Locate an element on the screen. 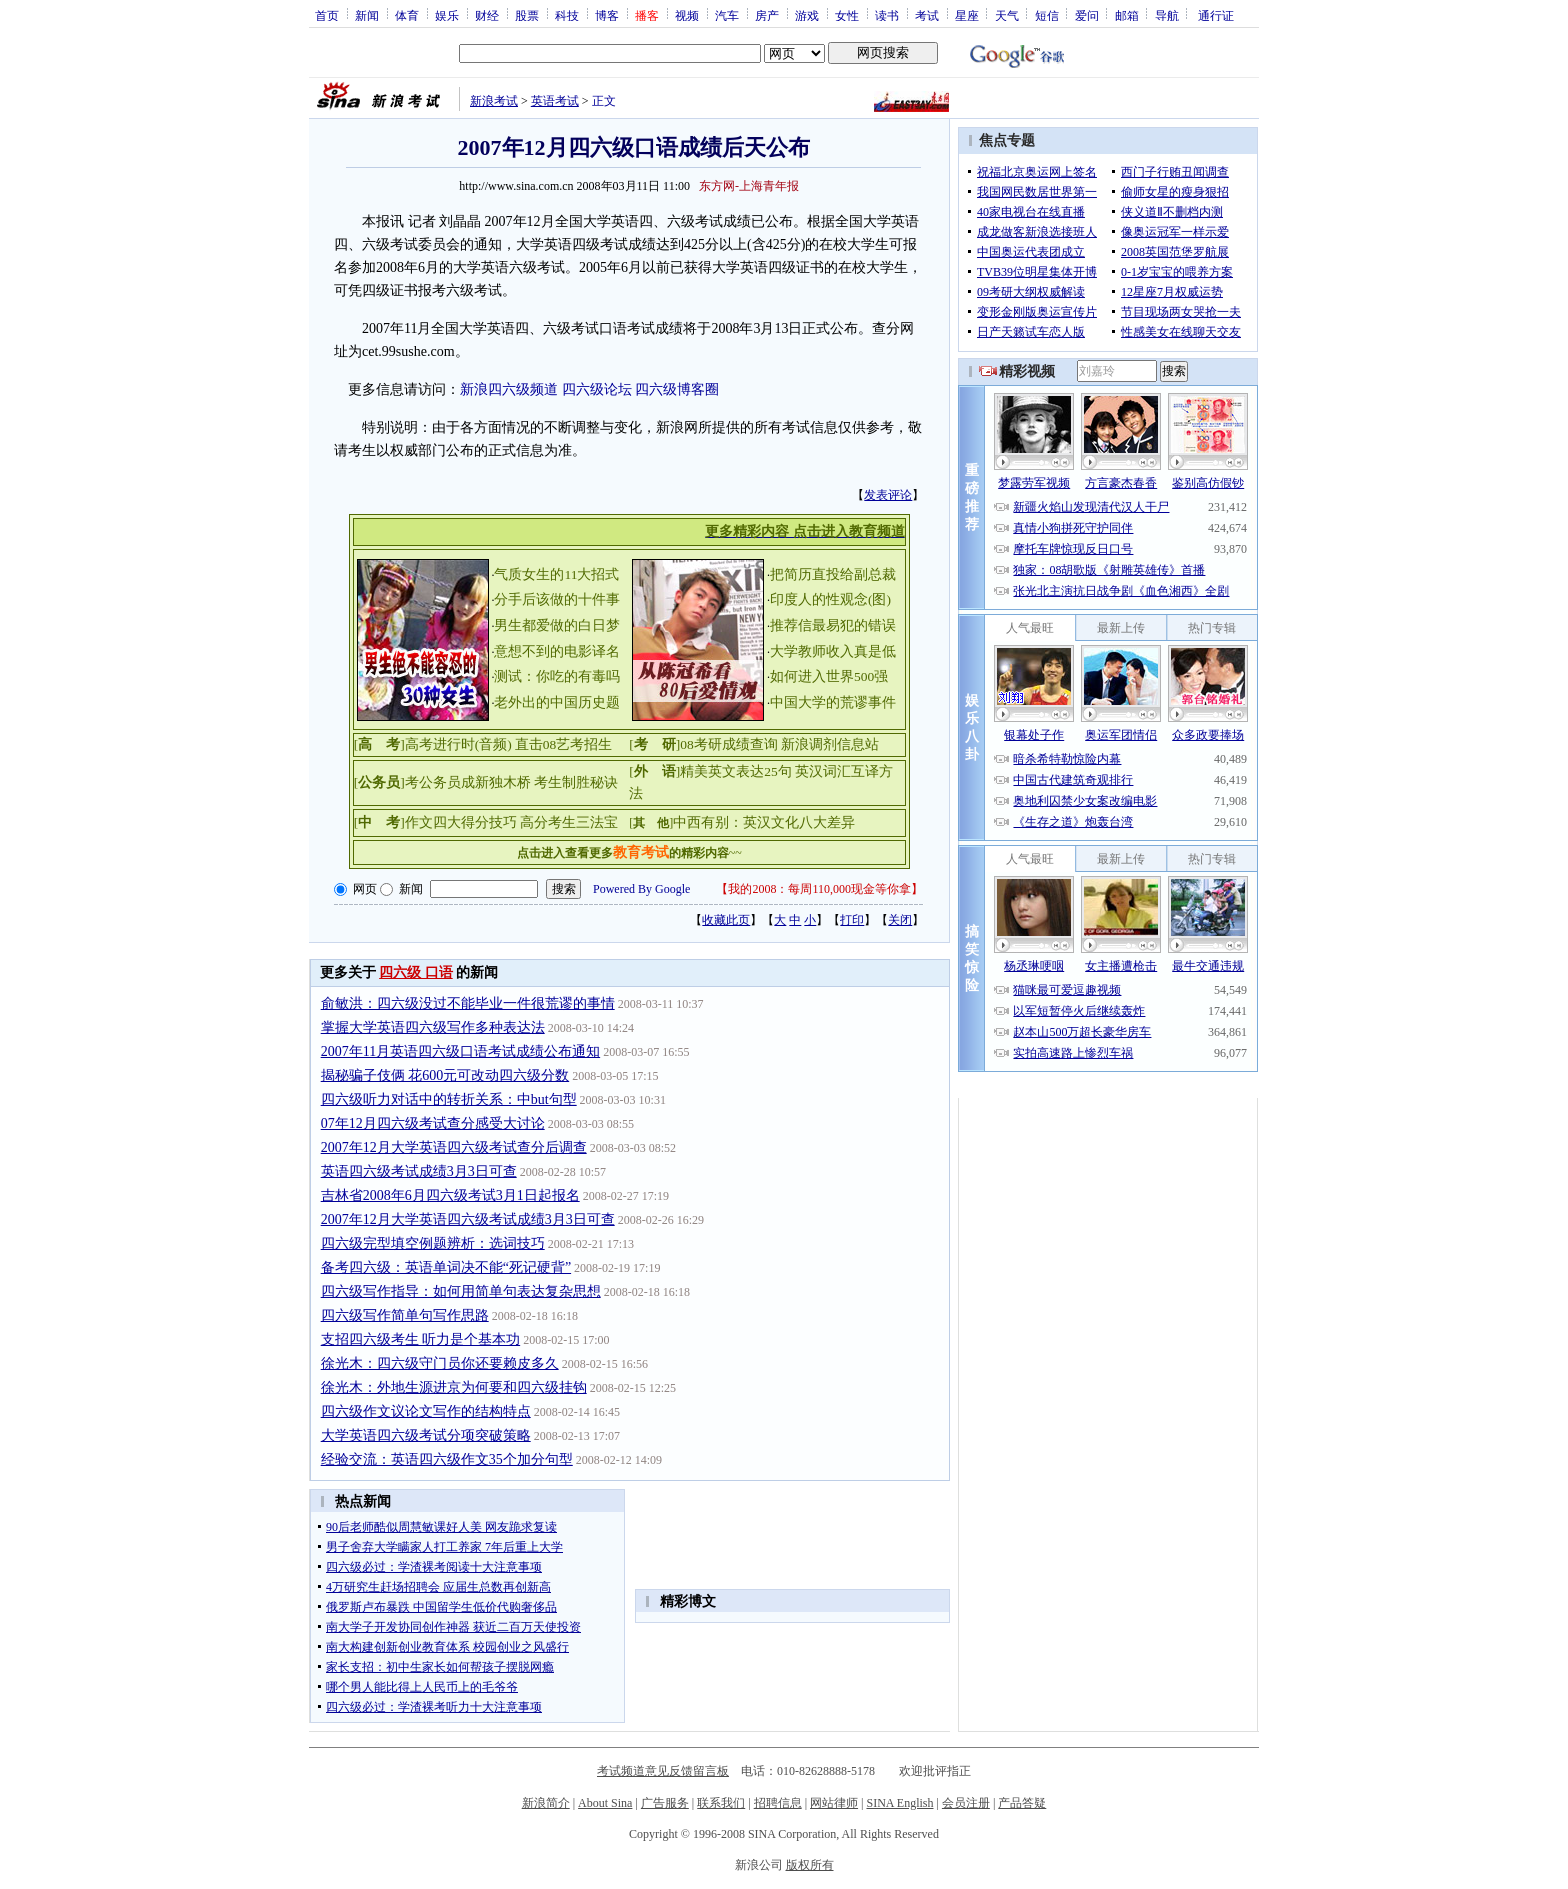 The width and height of the screenshot is (1568, 1889). 气质女生的11大招式 is located at coordinates (556, 574).